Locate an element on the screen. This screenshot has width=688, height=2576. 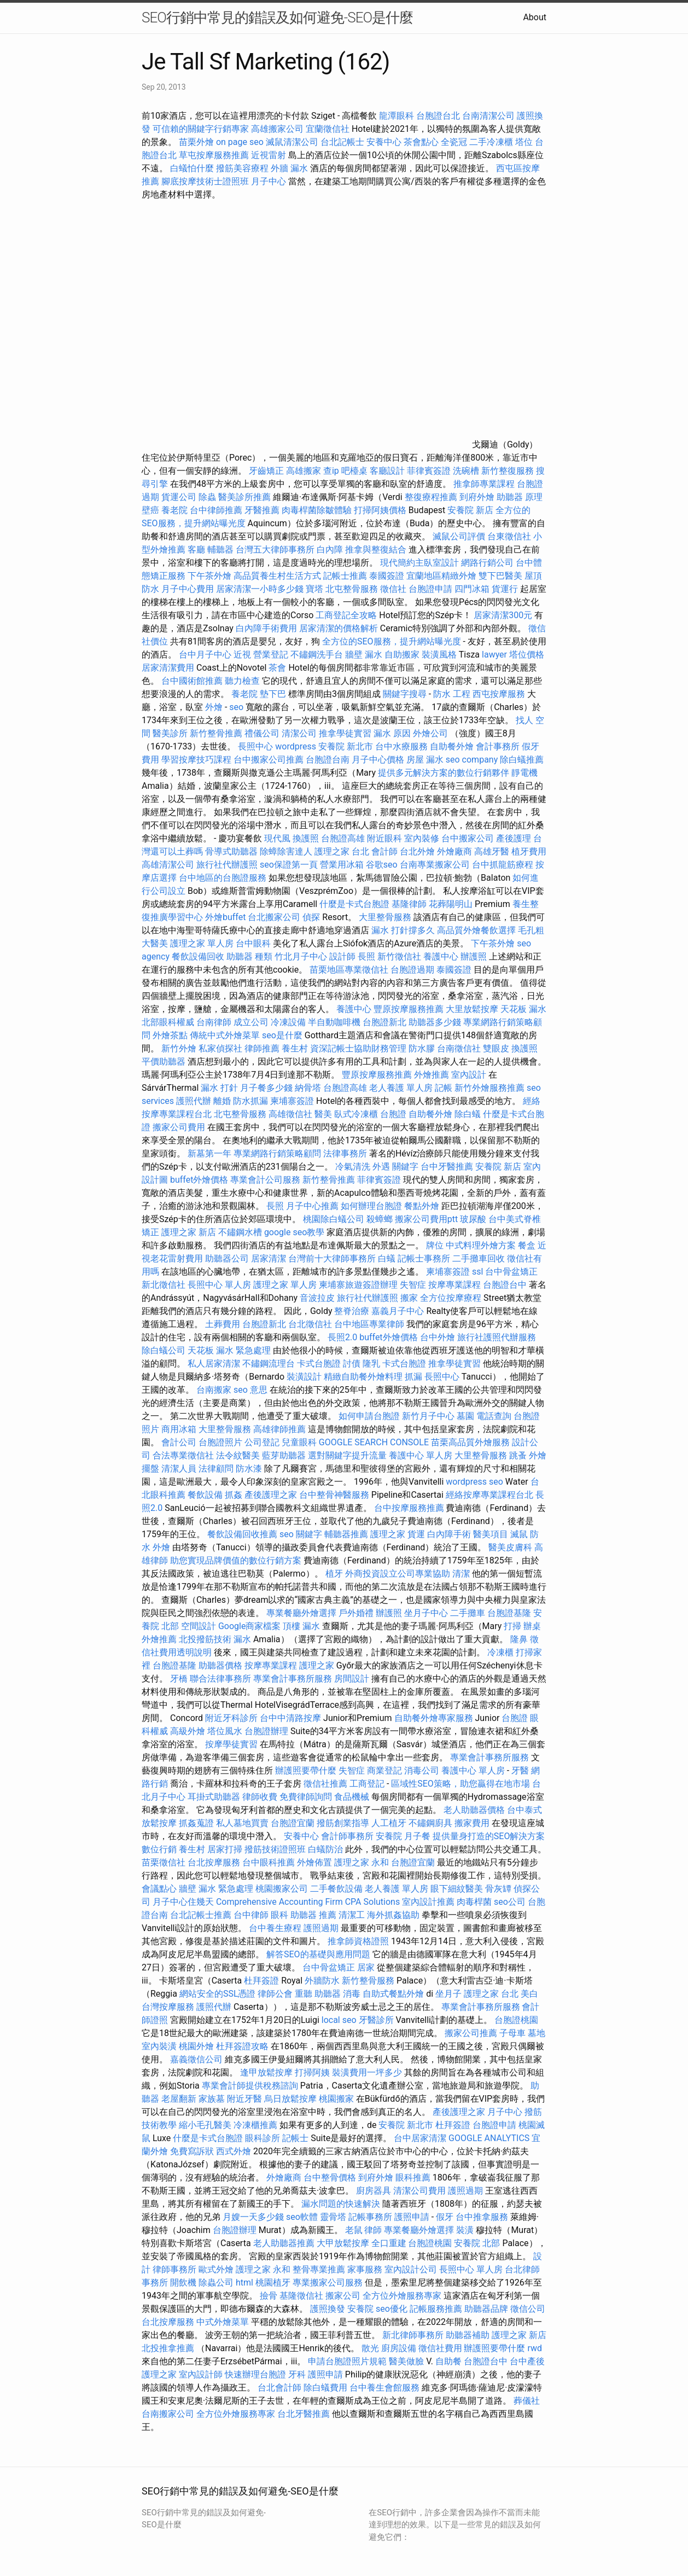
會計公司 is located at coordinates (178, 1442).